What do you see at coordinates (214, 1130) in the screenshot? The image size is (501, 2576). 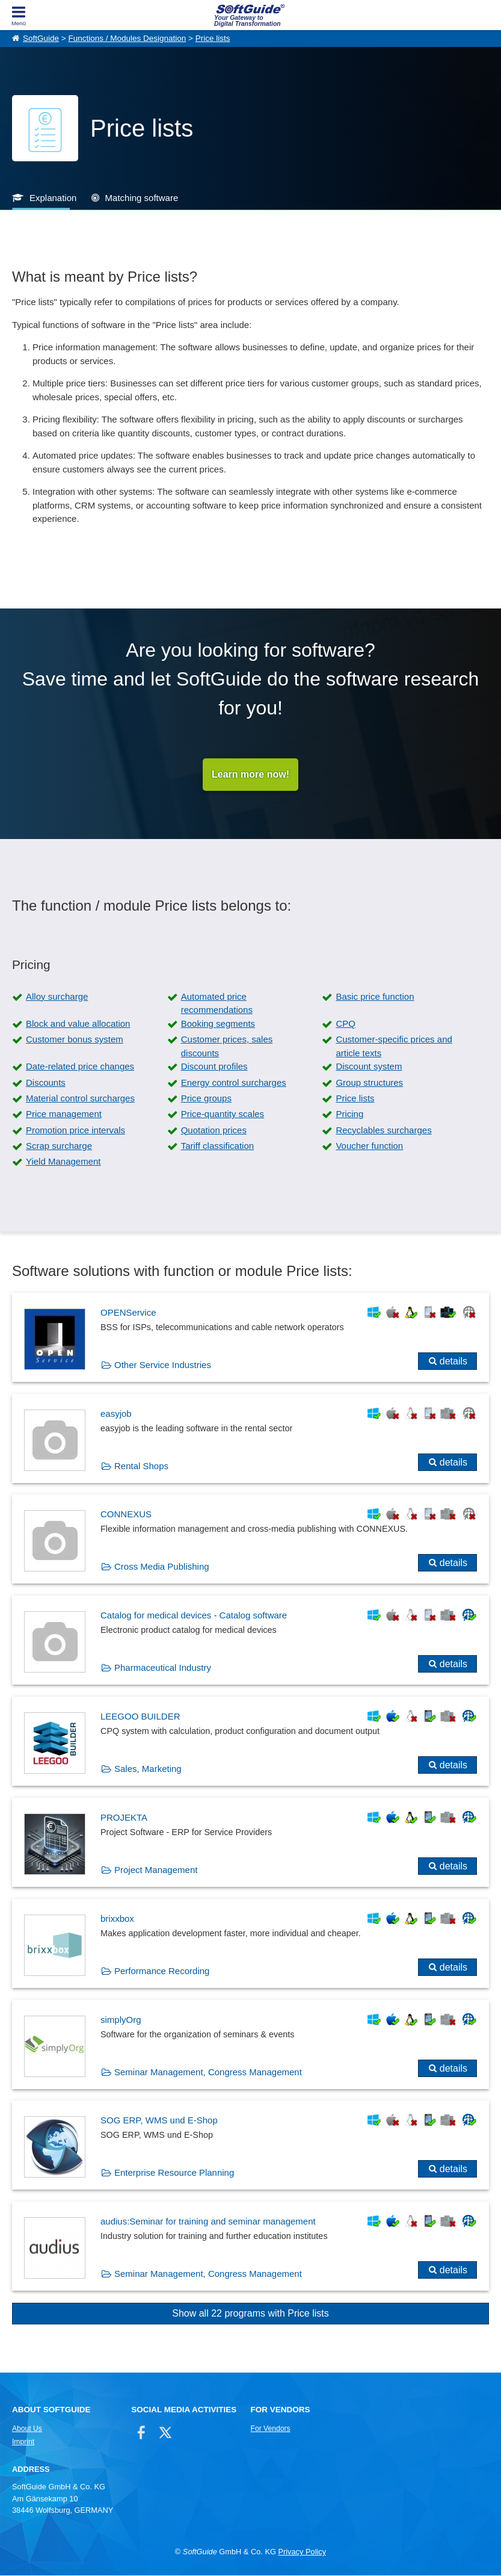 I see `Quotation prices` at bounding box center [214, 1130].